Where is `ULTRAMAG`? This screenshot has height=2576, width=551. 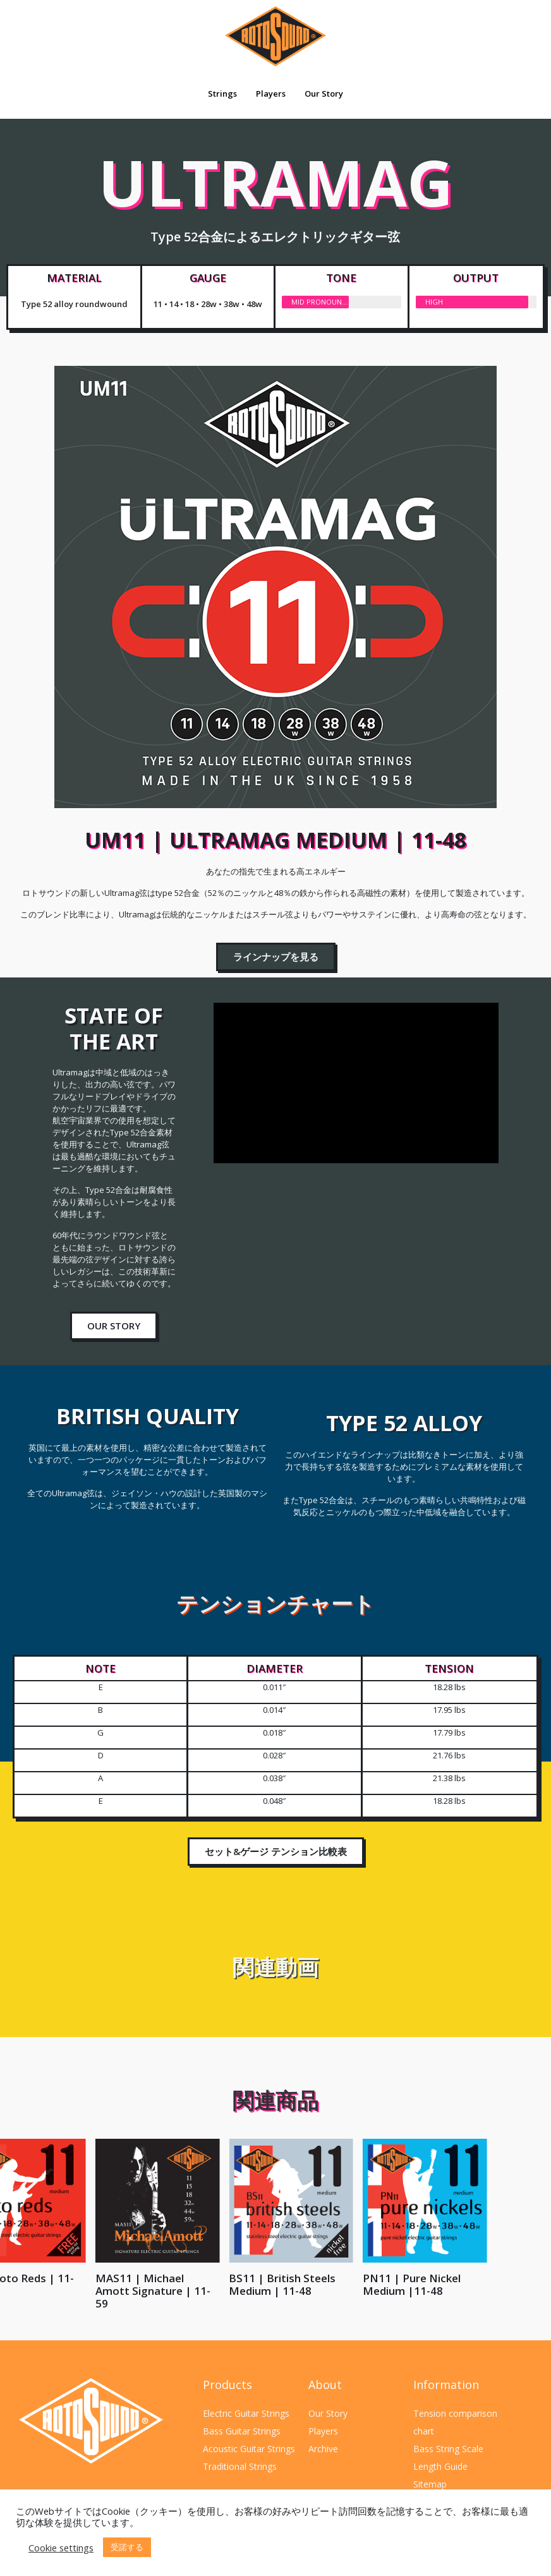
ULTRAMAG is located at coordinates (276, 199).